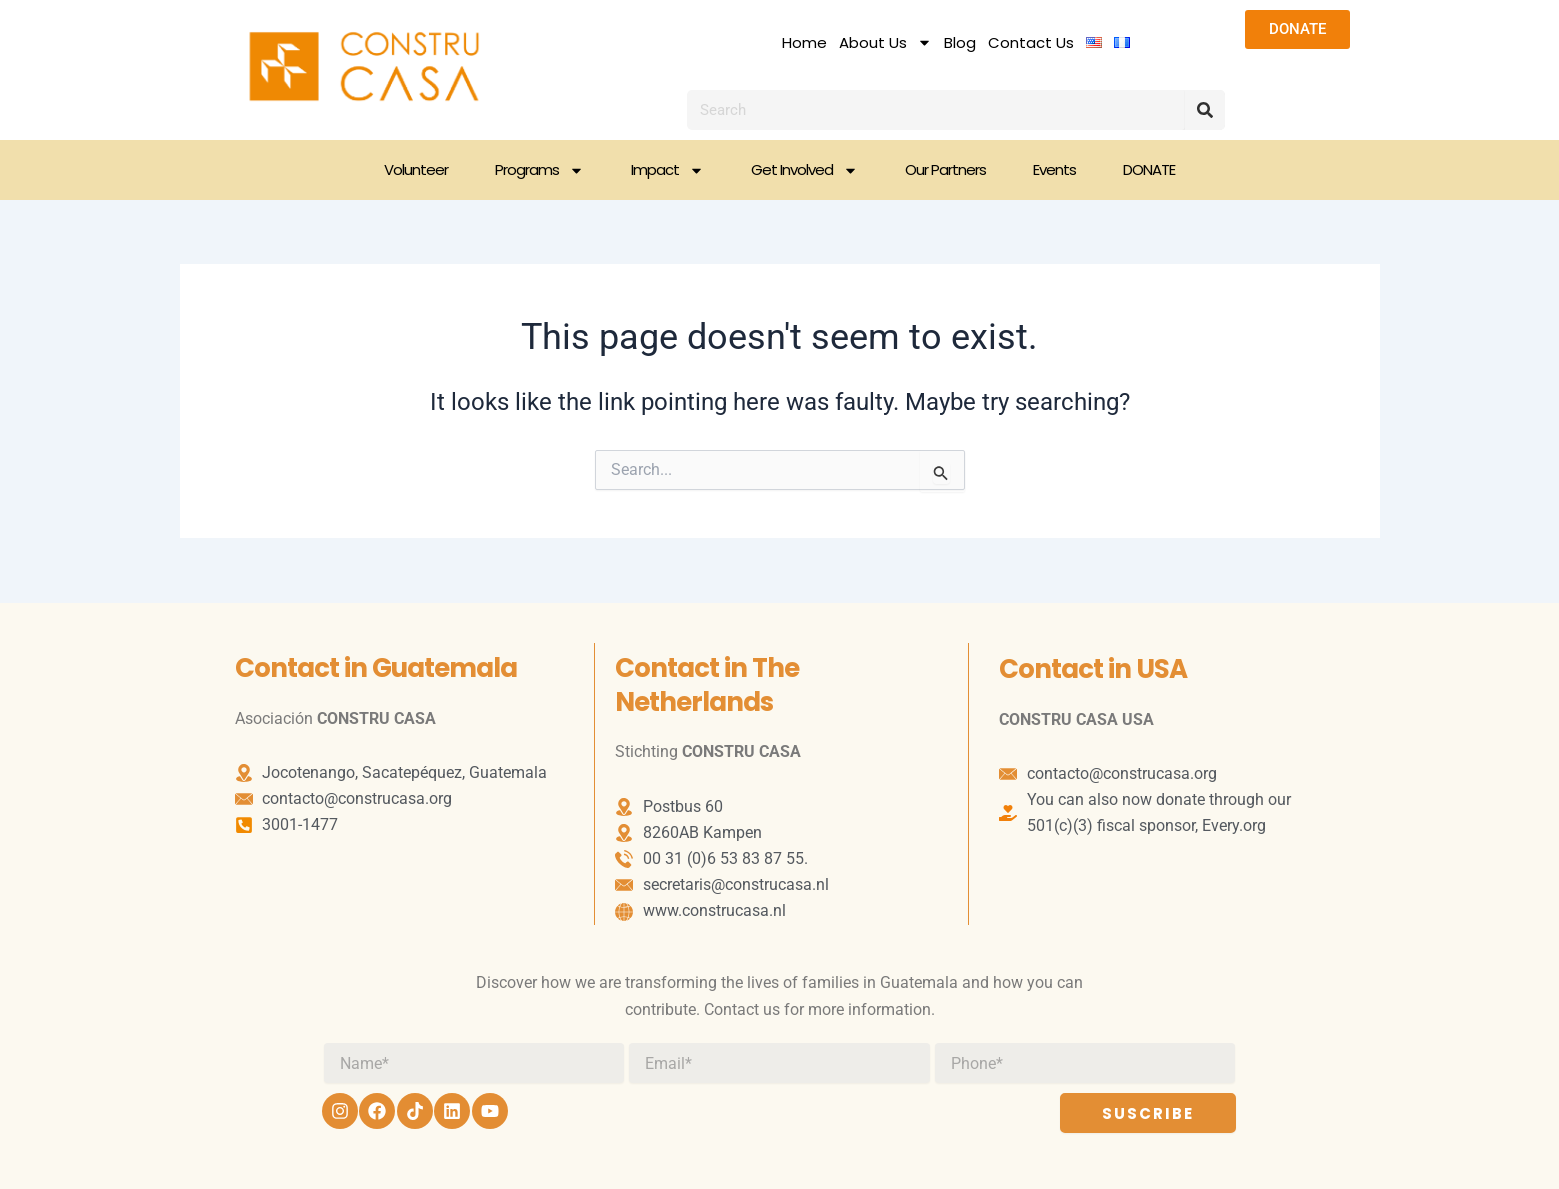 The height and width of the screenshot is (1189, 1559). Describe the element at coordinates (945, 169) in the screenshot. I see `Our Partners` at that location.